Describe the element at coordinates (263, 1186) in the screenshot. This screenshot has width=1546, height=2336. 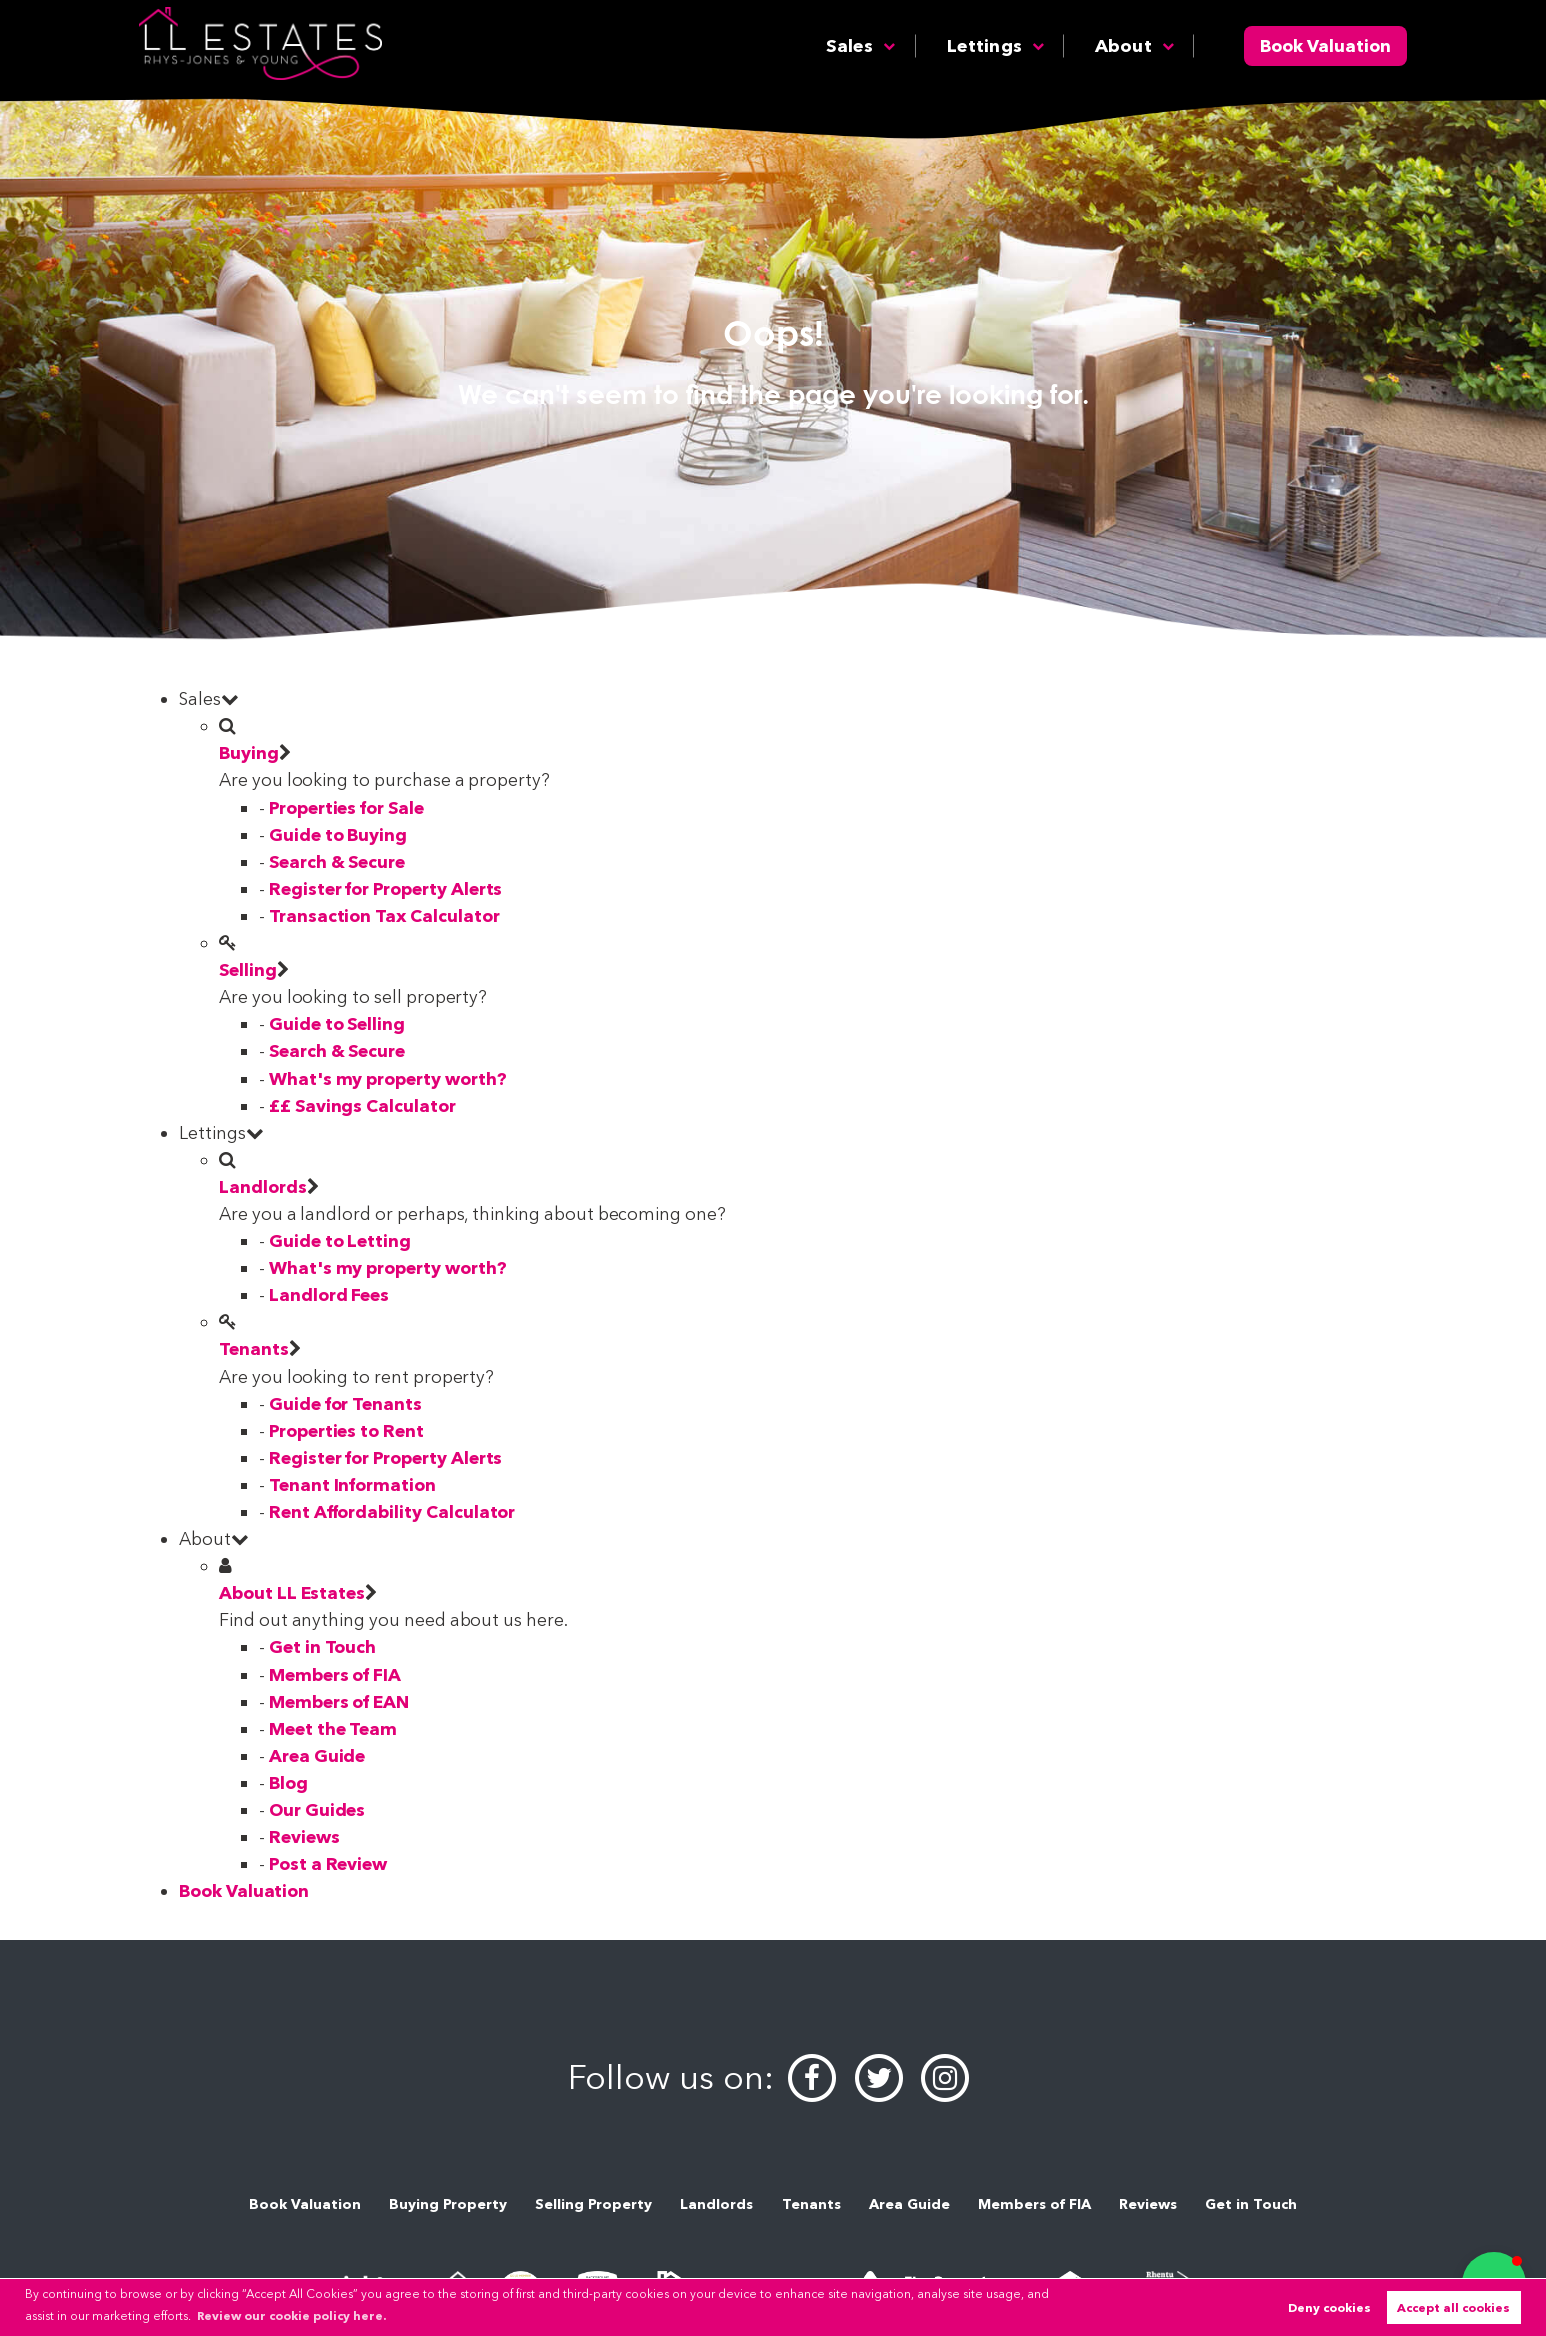
I see `Landlords` at that location.